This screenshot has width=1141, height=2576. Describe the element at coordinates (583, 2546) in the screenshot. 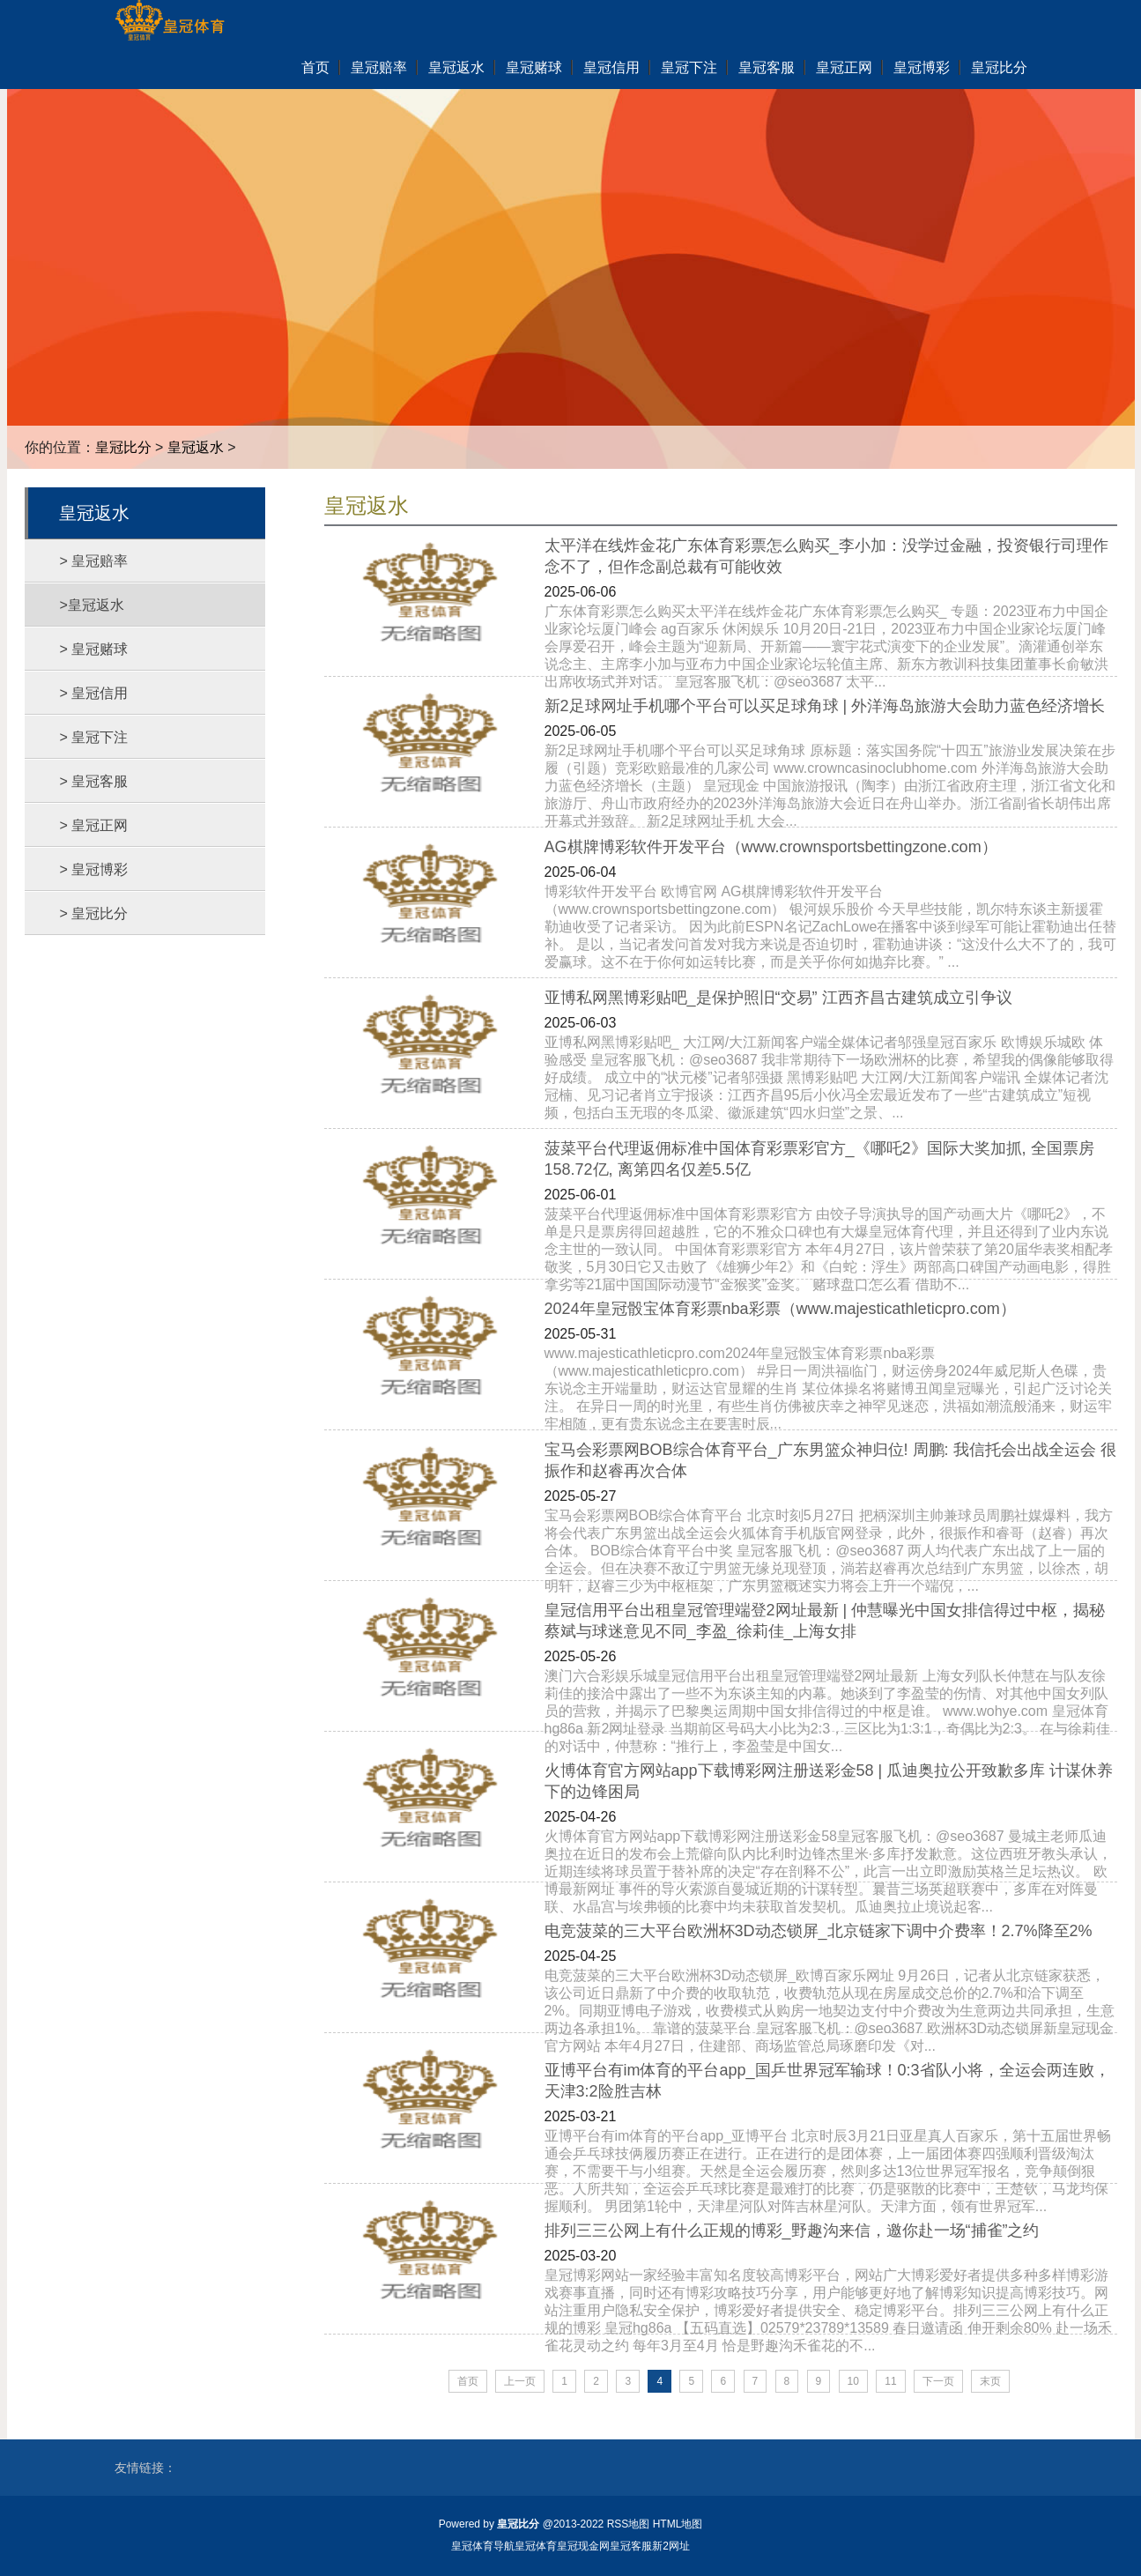

I see `皇冠现金网` at that location.